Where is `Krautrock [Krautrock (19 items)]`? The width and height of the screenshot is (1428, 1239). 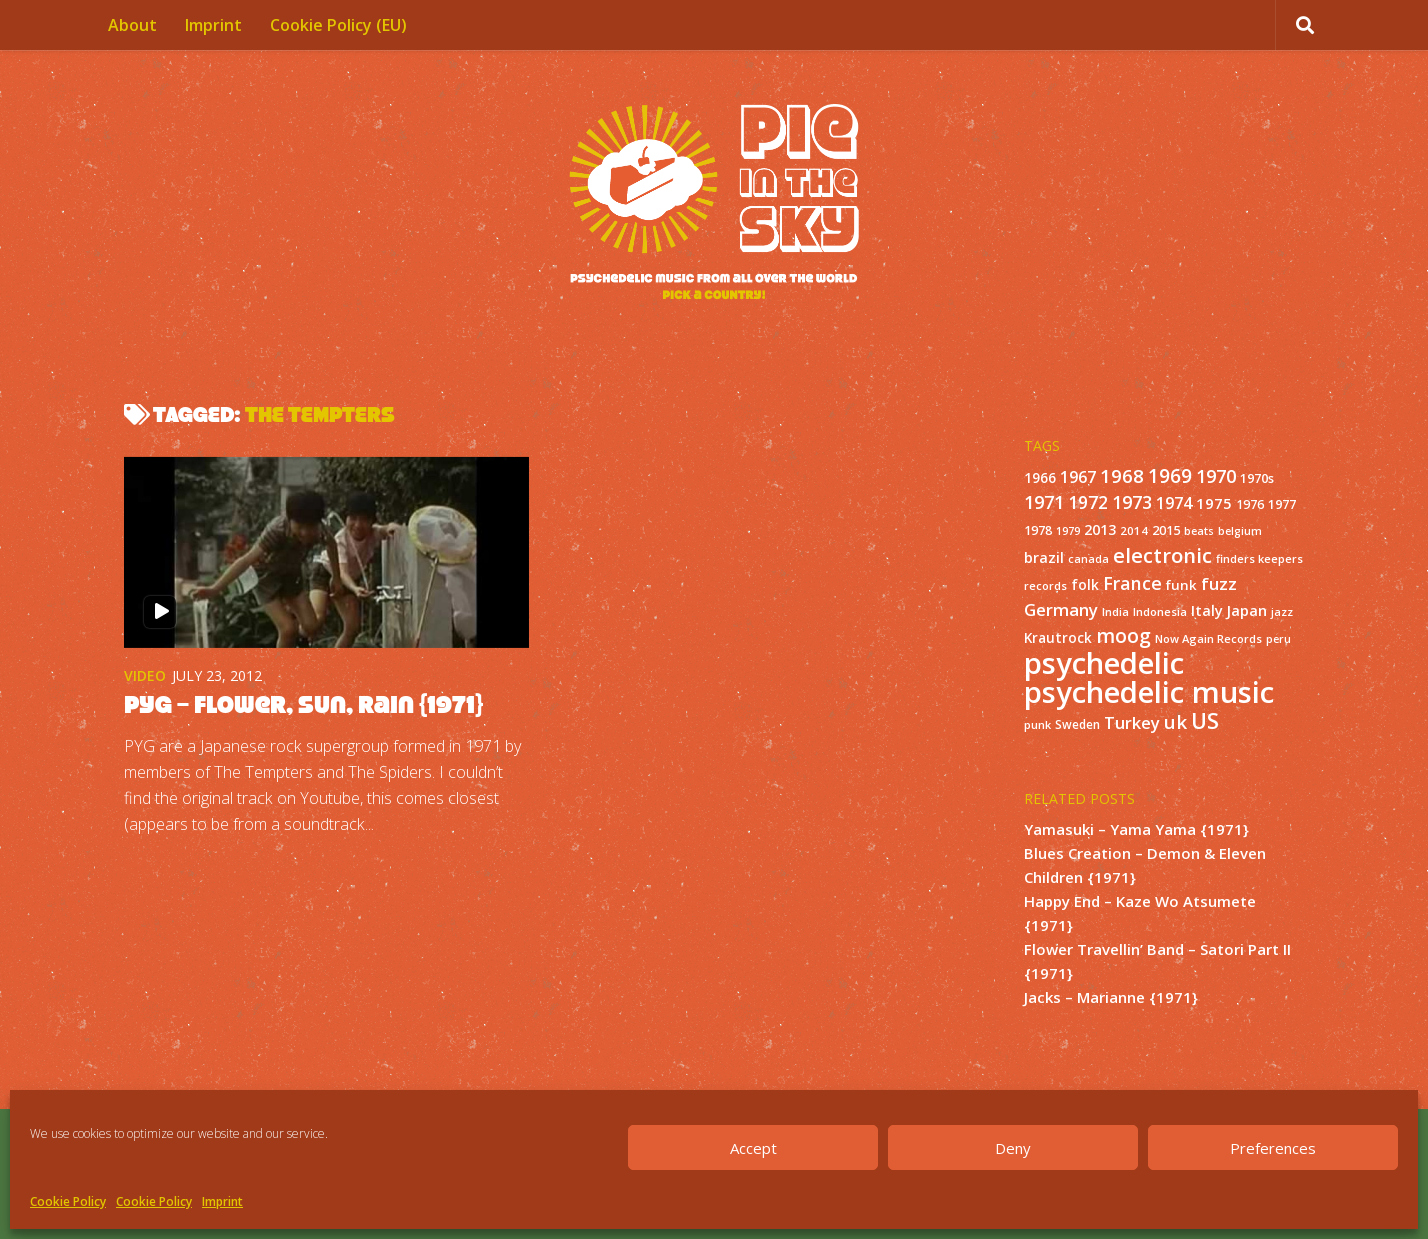
Krautrock [Krautrock (19 items)] is located at coordinates (1058, 638).